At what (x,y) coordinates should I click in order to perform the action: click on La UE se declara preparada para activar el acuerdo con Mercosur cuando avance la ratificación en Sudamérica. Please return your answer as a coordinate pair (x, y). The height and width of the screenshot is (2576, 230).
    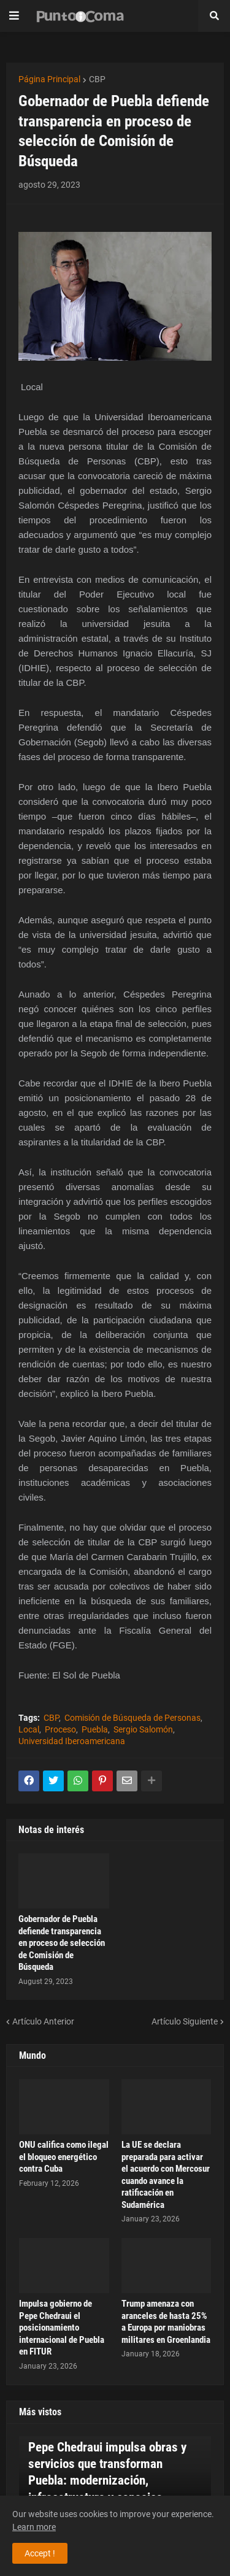
    Looking at the image, I should click on (165, 2174).